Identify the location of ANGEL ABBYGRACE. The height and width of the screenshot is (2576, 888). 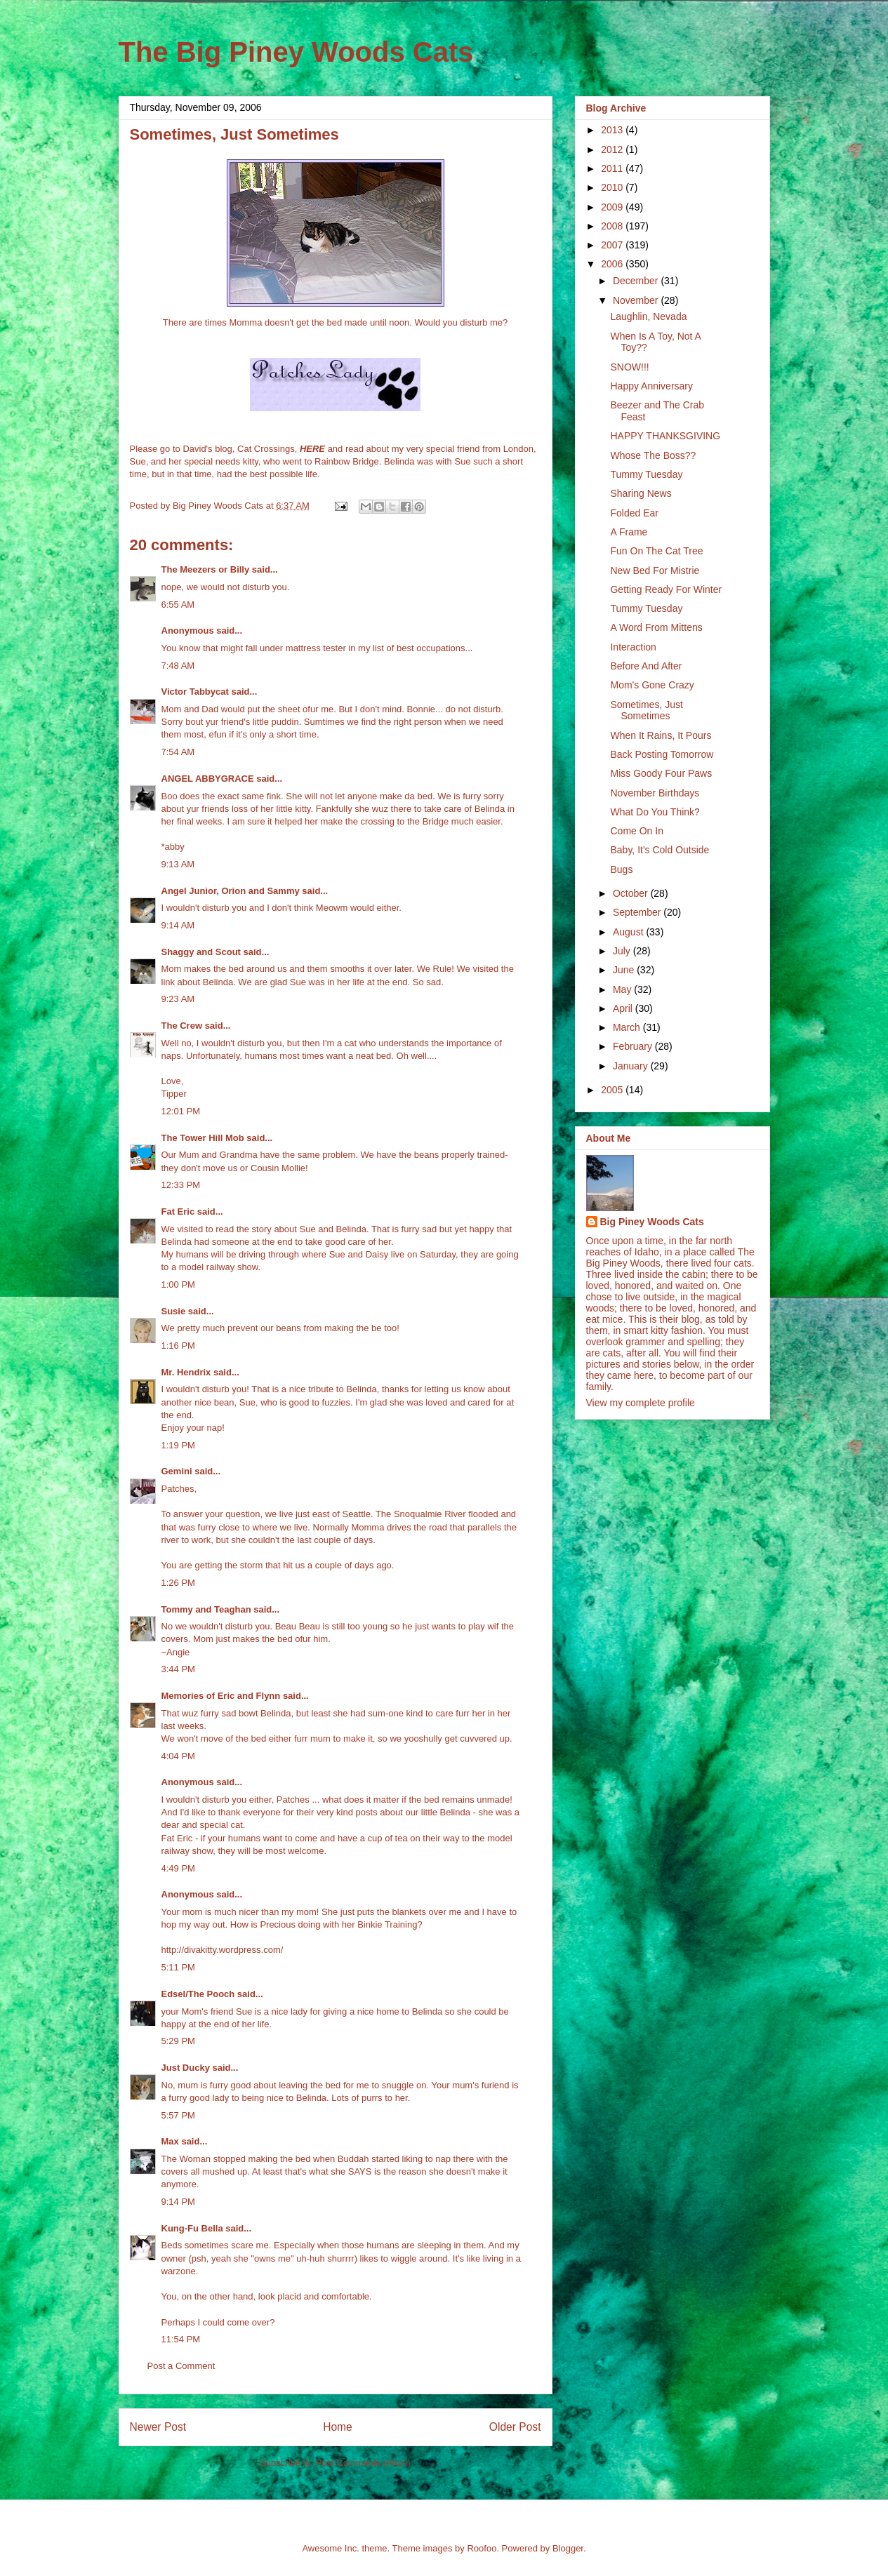
(207, 778).